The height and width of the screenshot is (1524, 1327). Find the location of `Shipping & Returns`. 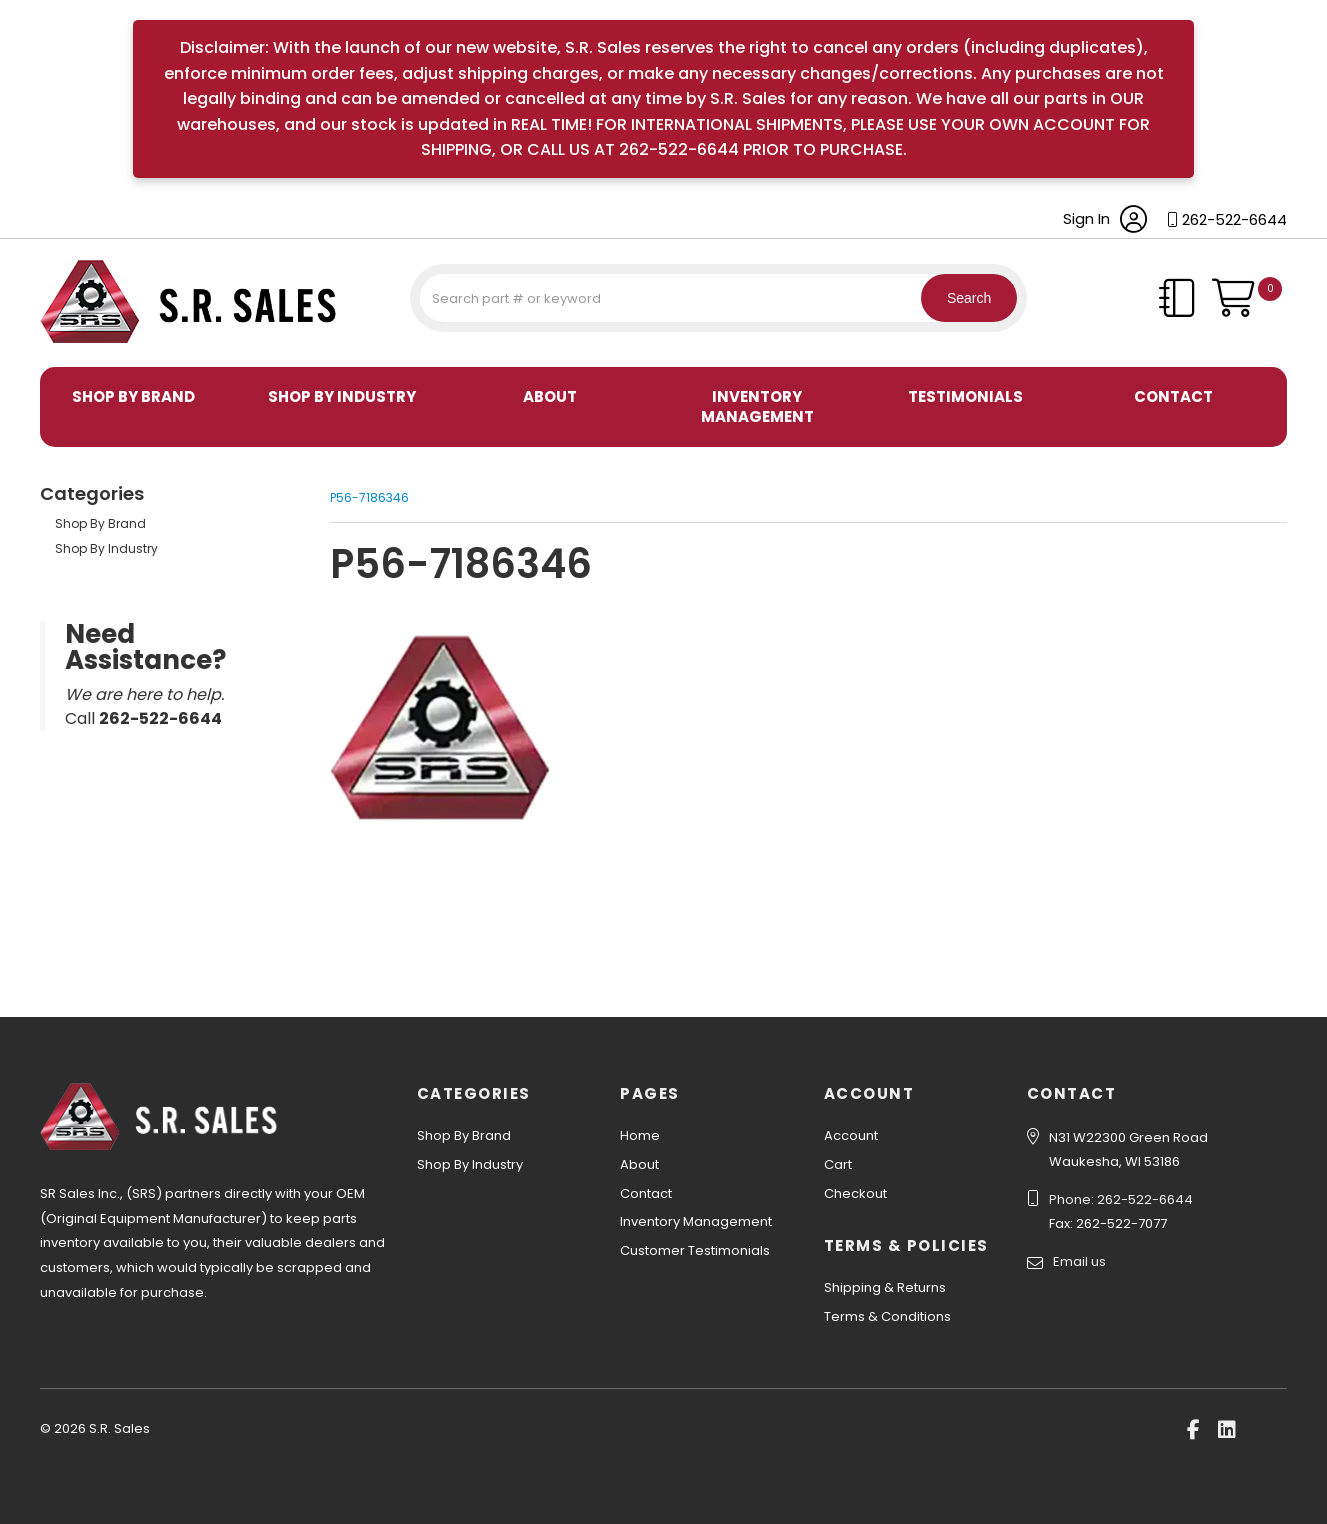

Shipping & Returns is located at coordinates (885, 1287).